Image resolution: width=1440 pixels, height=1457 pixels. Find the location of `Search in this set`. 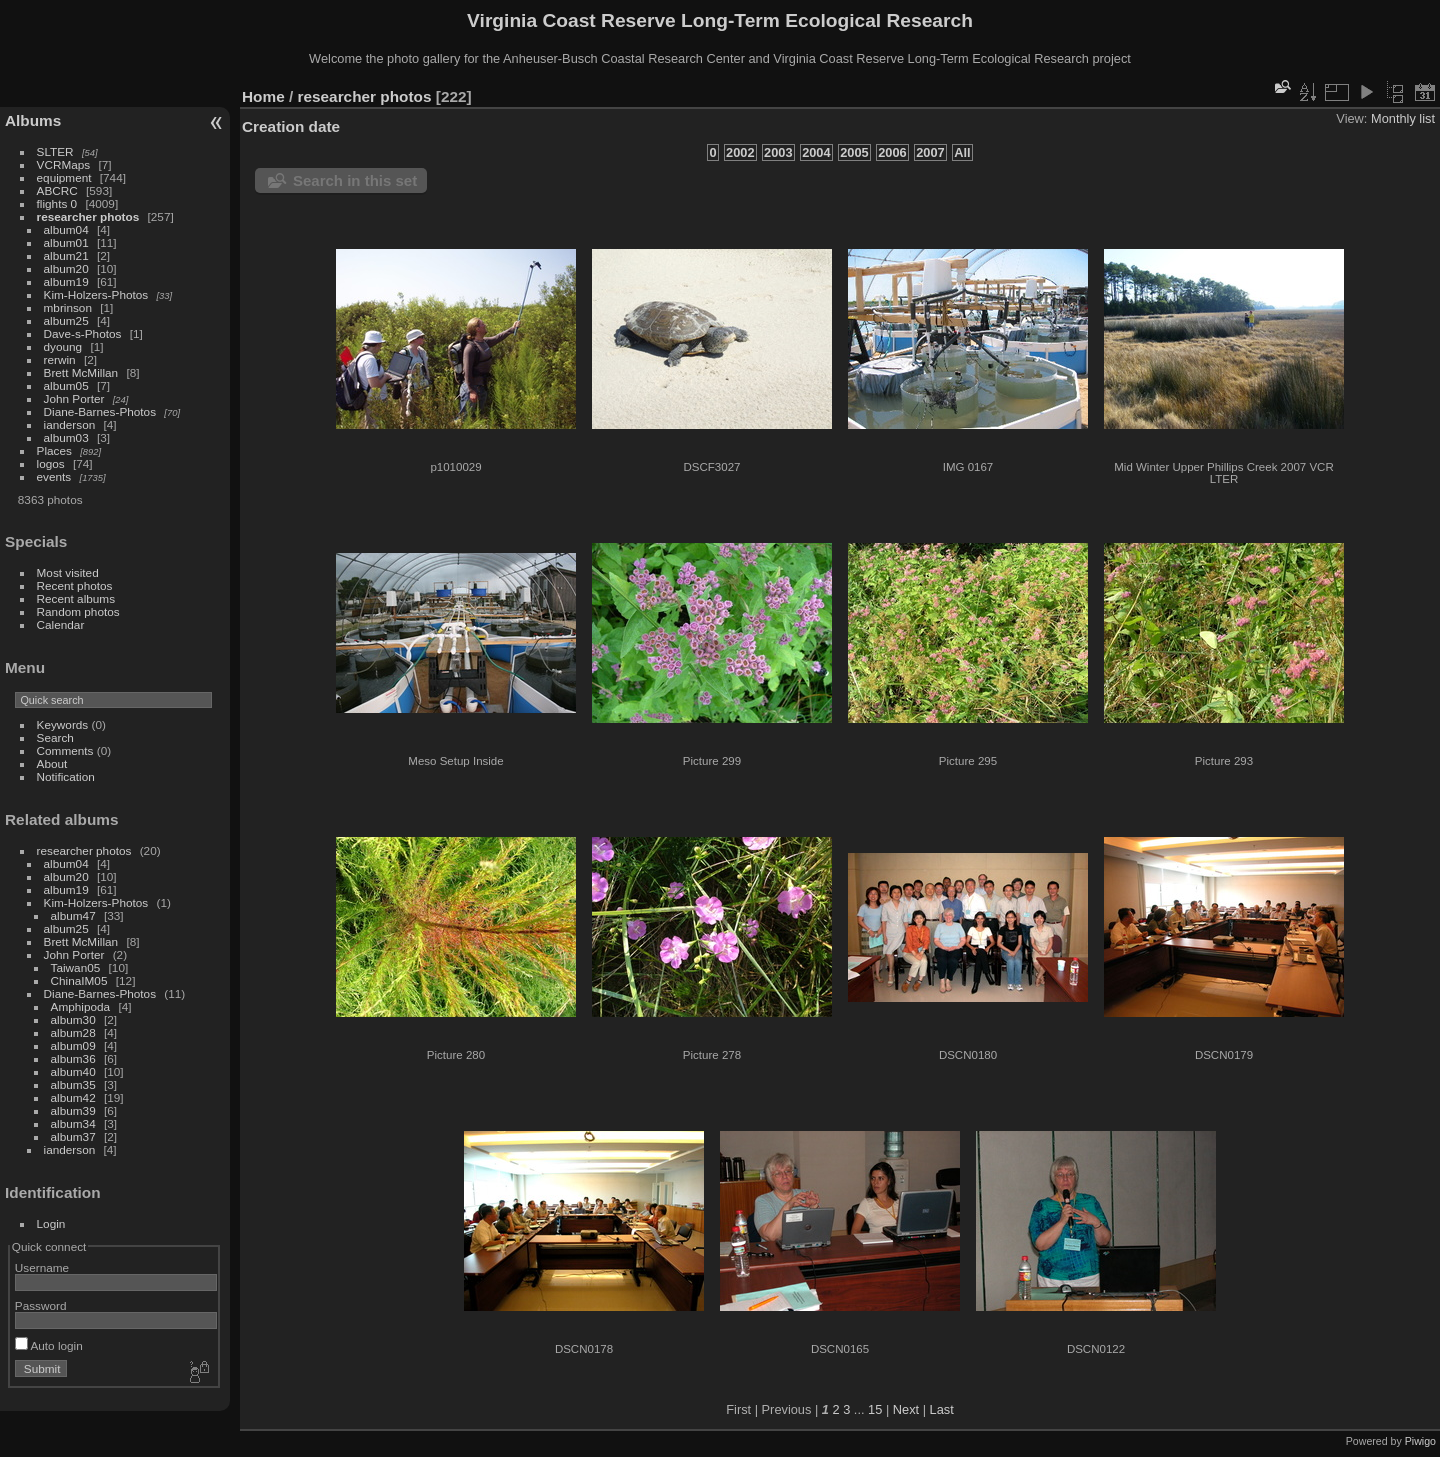

Search in this set is located at coordinates (355, 180).